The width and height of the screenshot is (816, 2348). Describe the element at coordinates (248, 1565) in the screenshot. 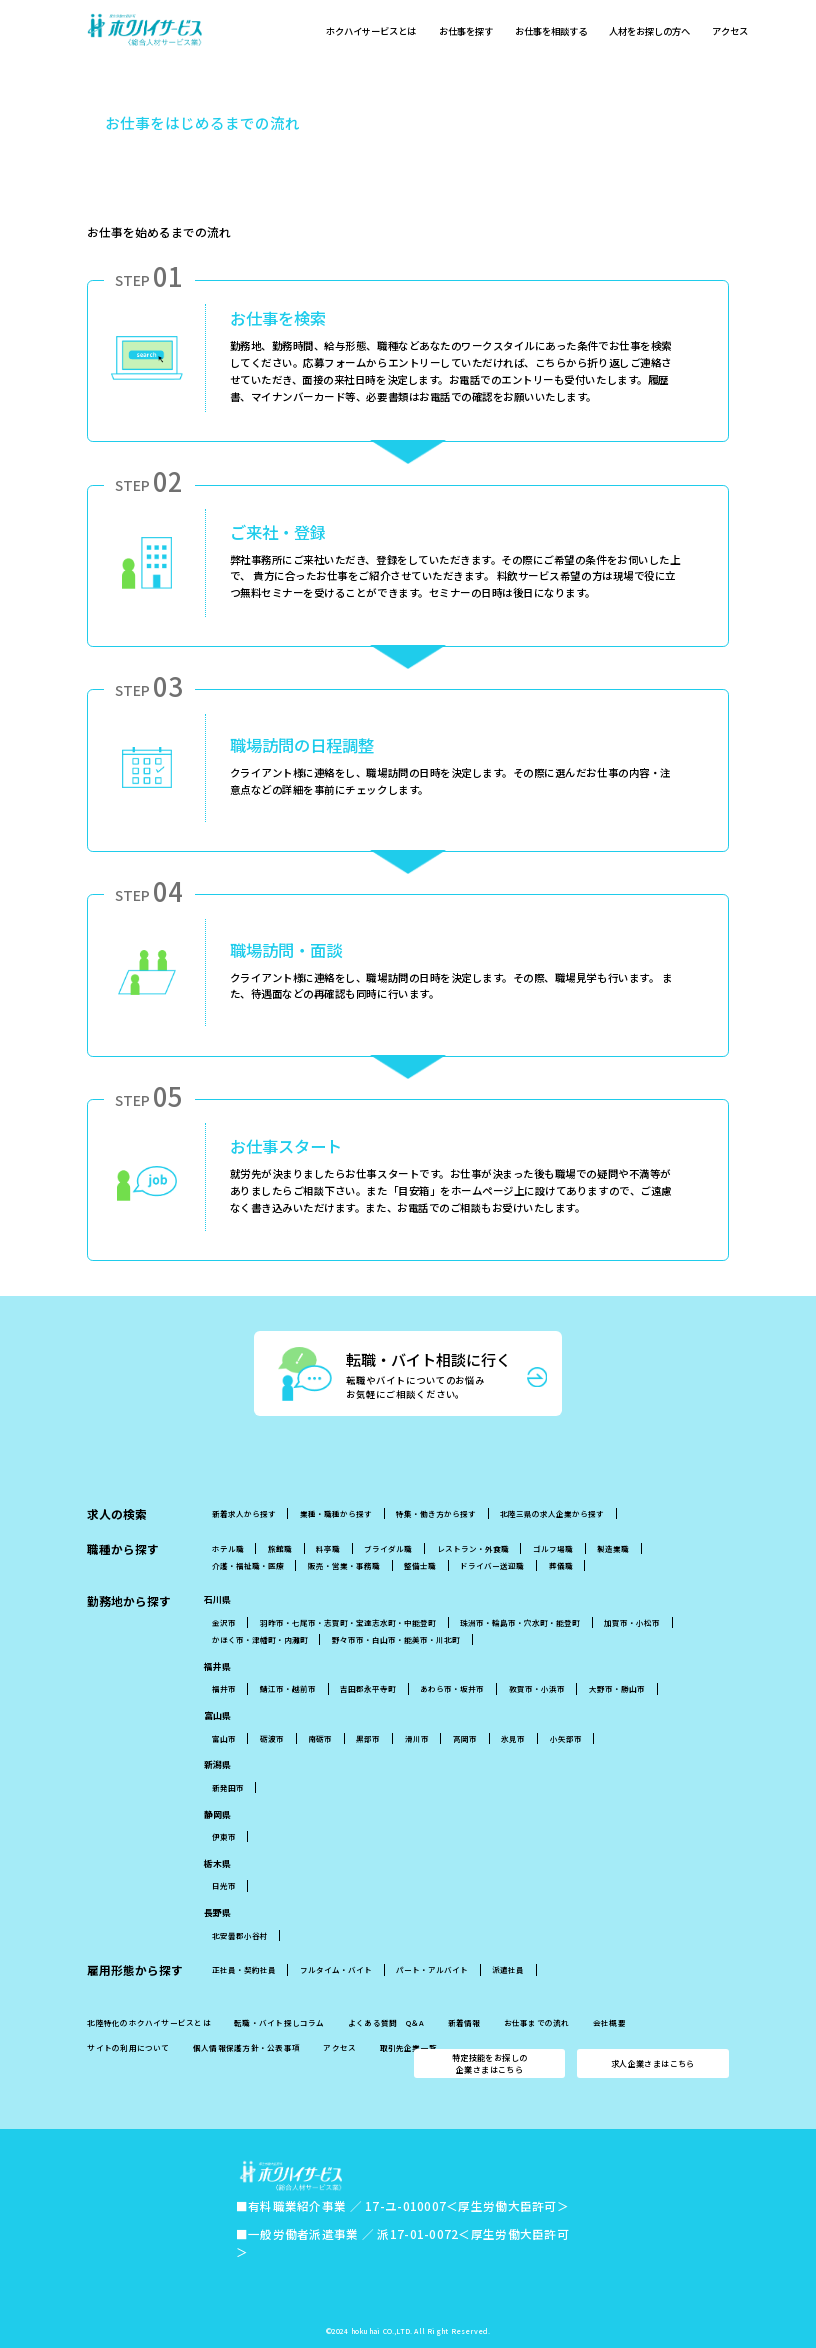

I see `介護・福祉職・医療` at that location.